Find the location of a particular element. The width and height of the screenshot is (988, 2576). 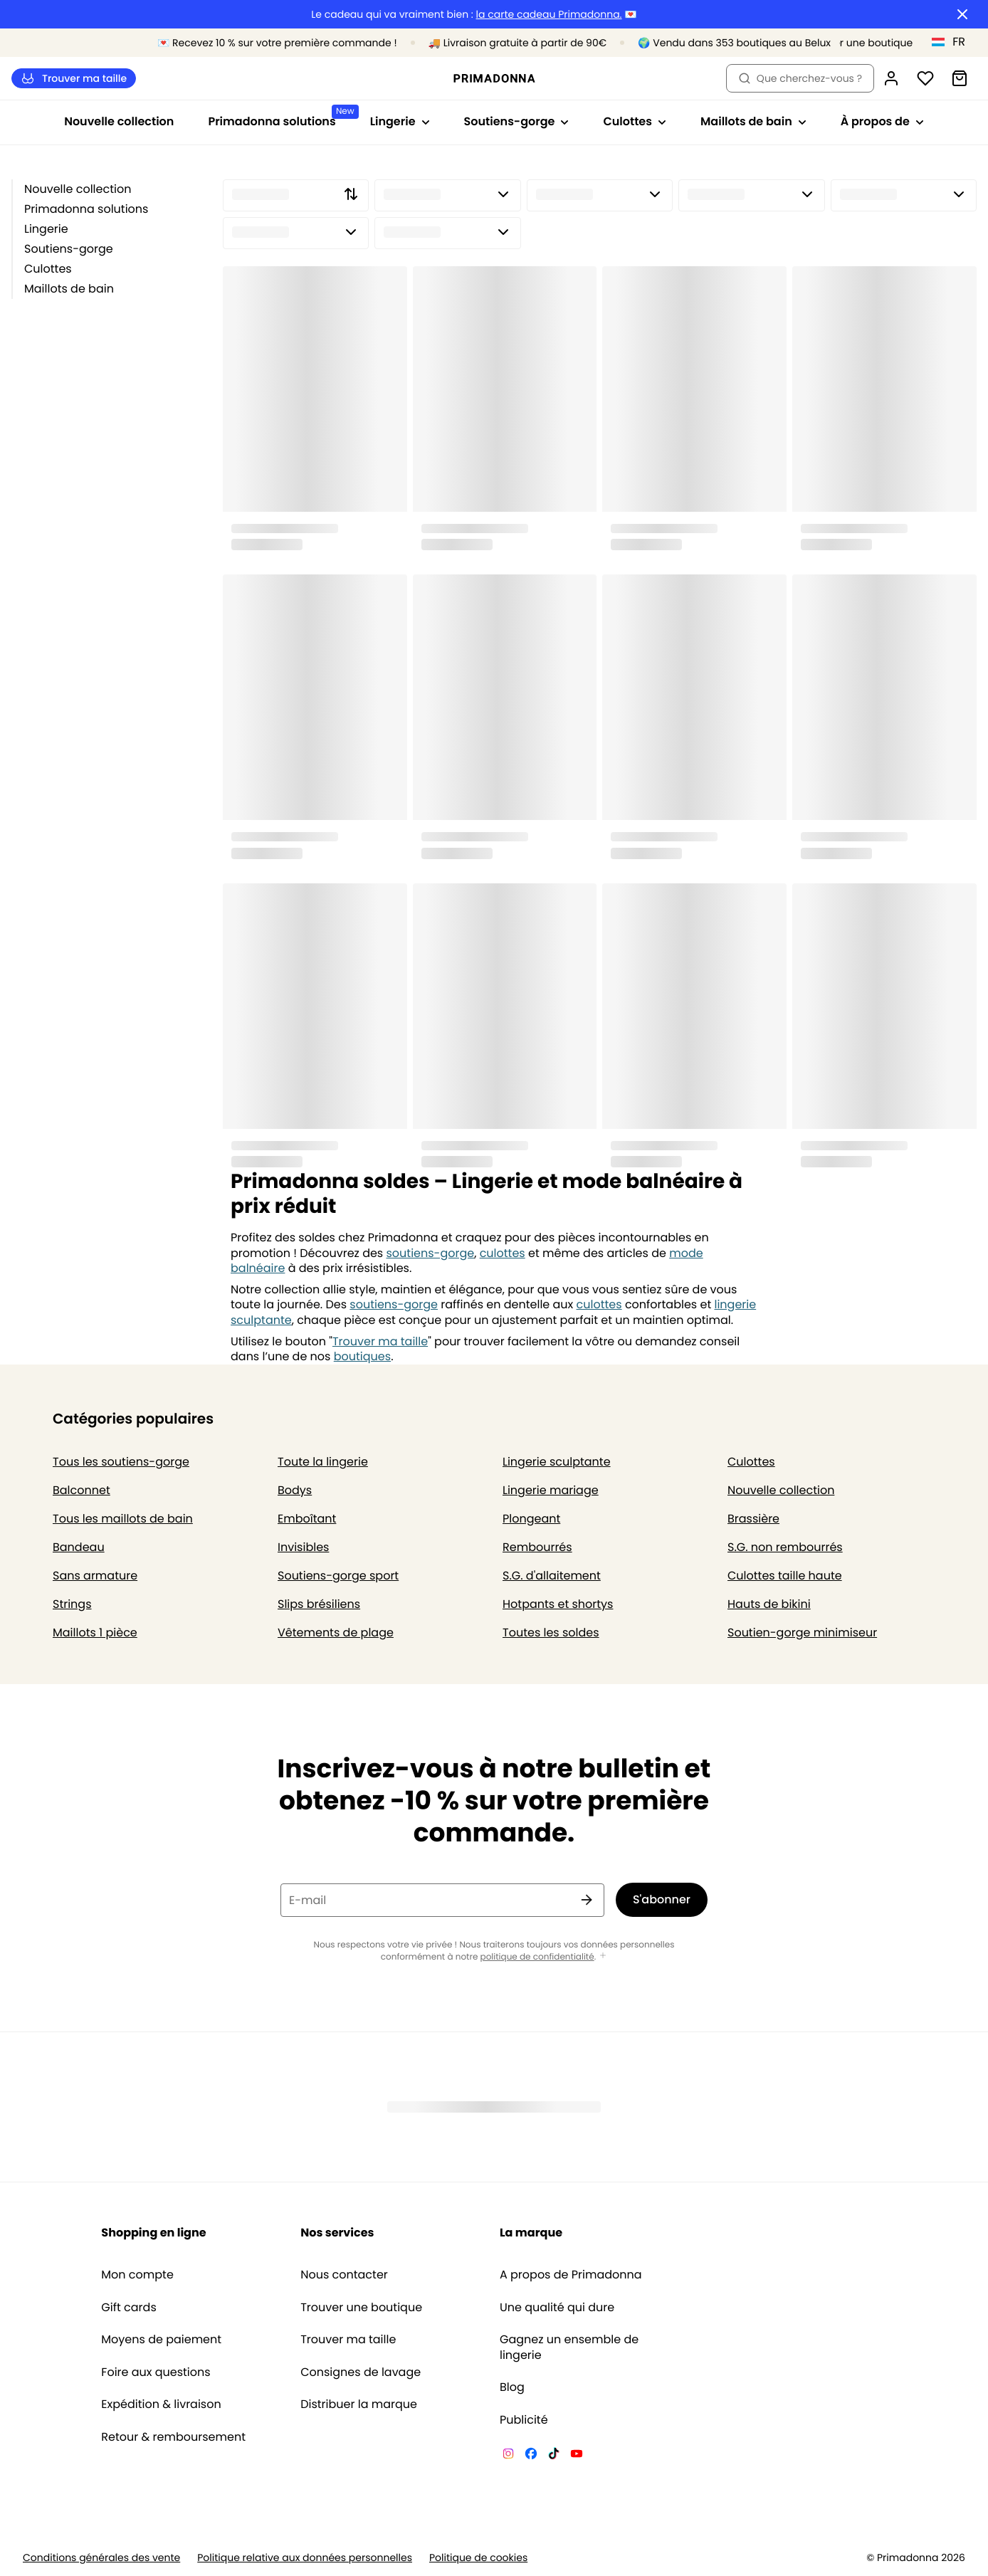

la carte cadeau Primadonna. is located at coordinates (549, 14).